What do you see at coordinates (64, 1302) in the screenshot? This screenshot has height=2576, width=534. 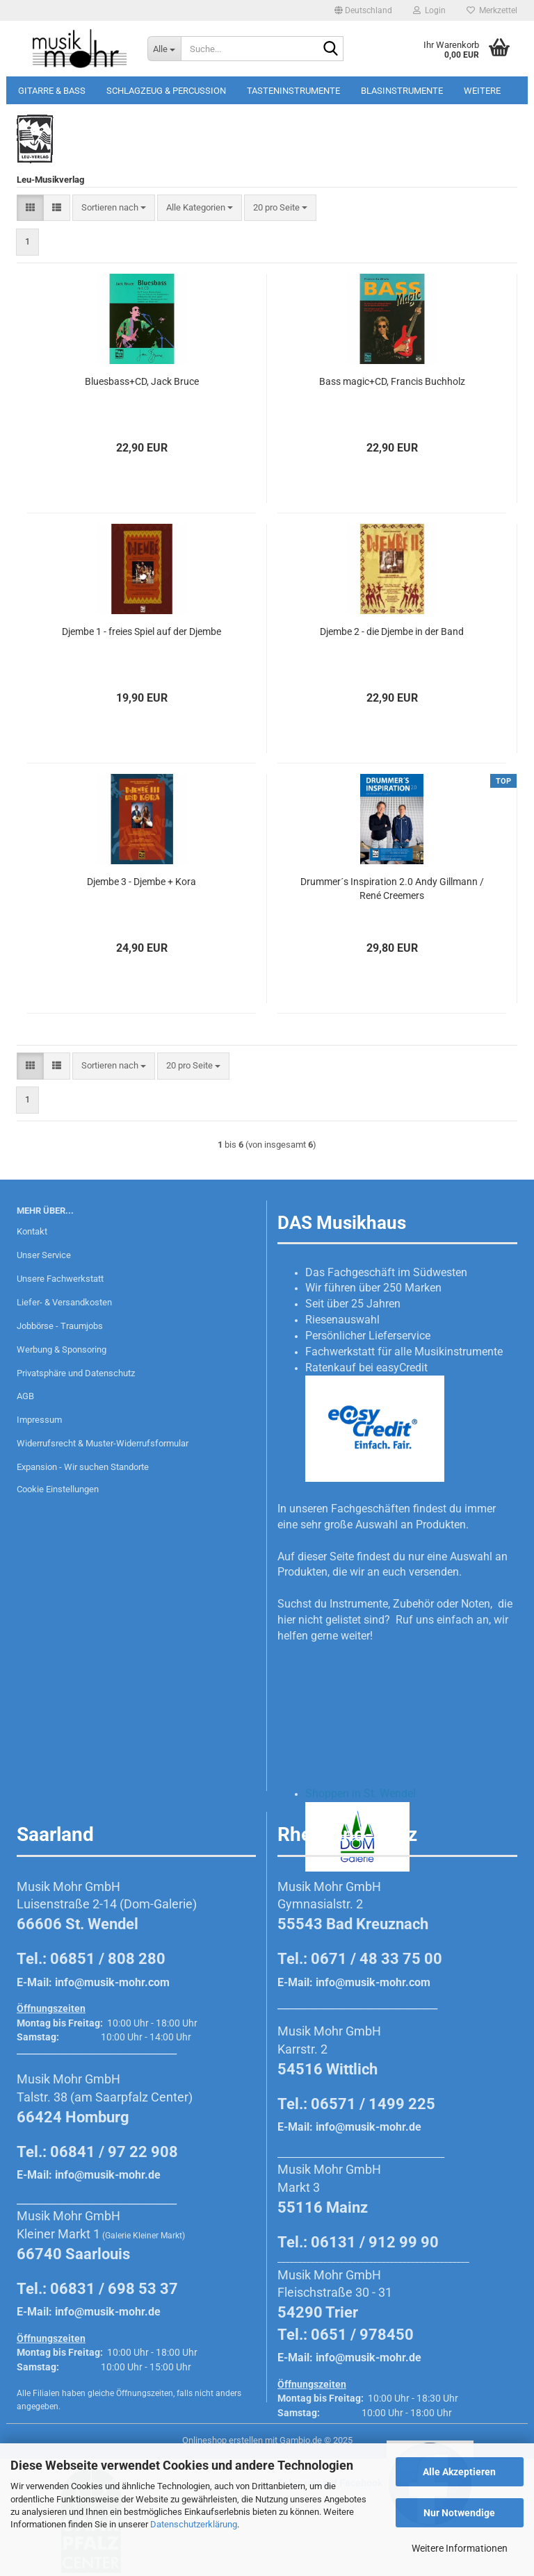 I see `Liefer- & Versandkosten` at bounding box center [64, 1302].